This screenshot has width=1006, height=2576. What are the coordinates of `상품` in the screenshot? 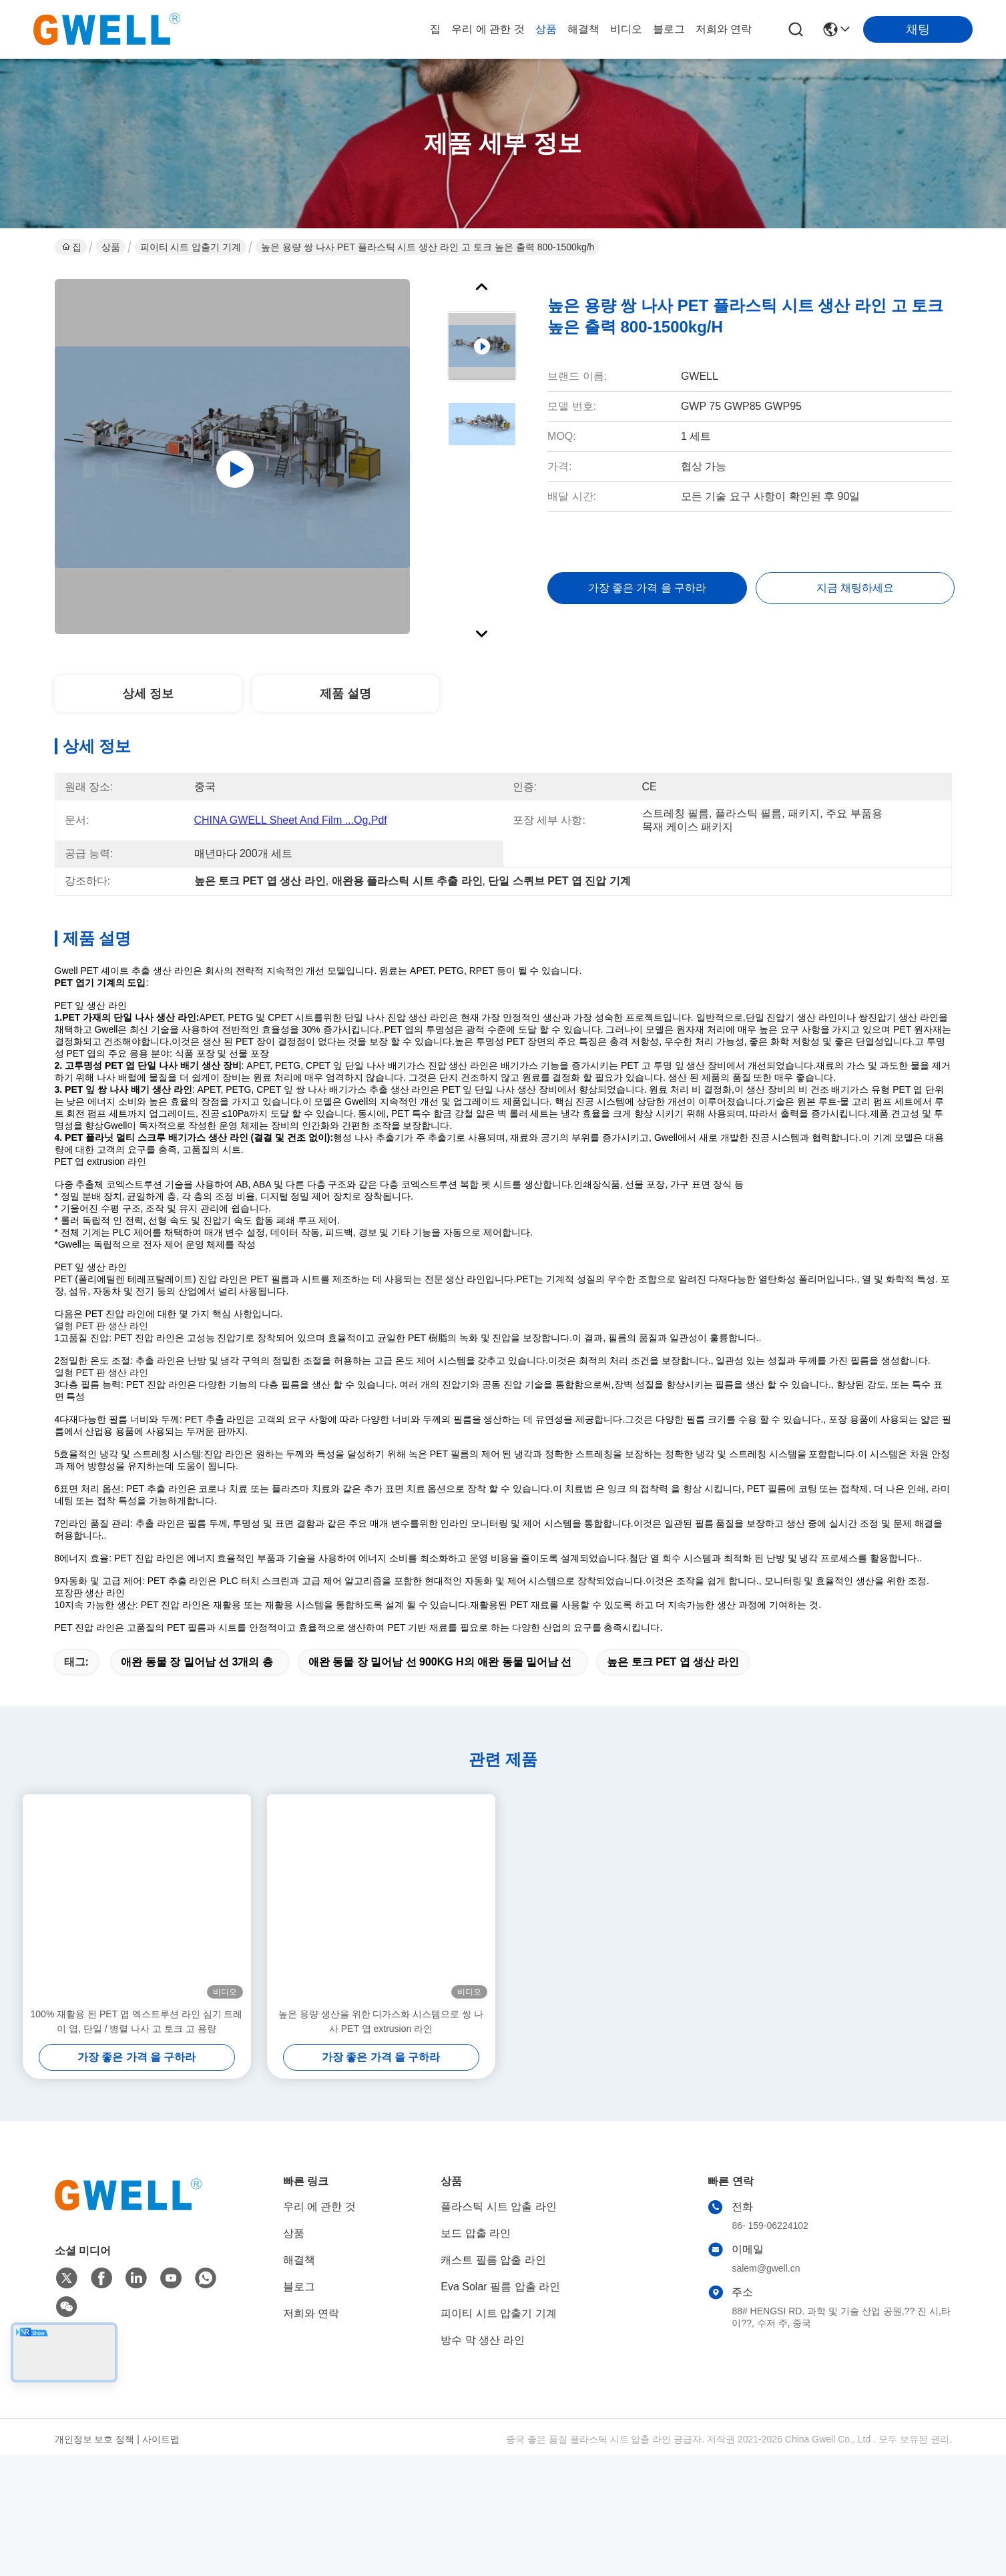 It's located at (546, 29).